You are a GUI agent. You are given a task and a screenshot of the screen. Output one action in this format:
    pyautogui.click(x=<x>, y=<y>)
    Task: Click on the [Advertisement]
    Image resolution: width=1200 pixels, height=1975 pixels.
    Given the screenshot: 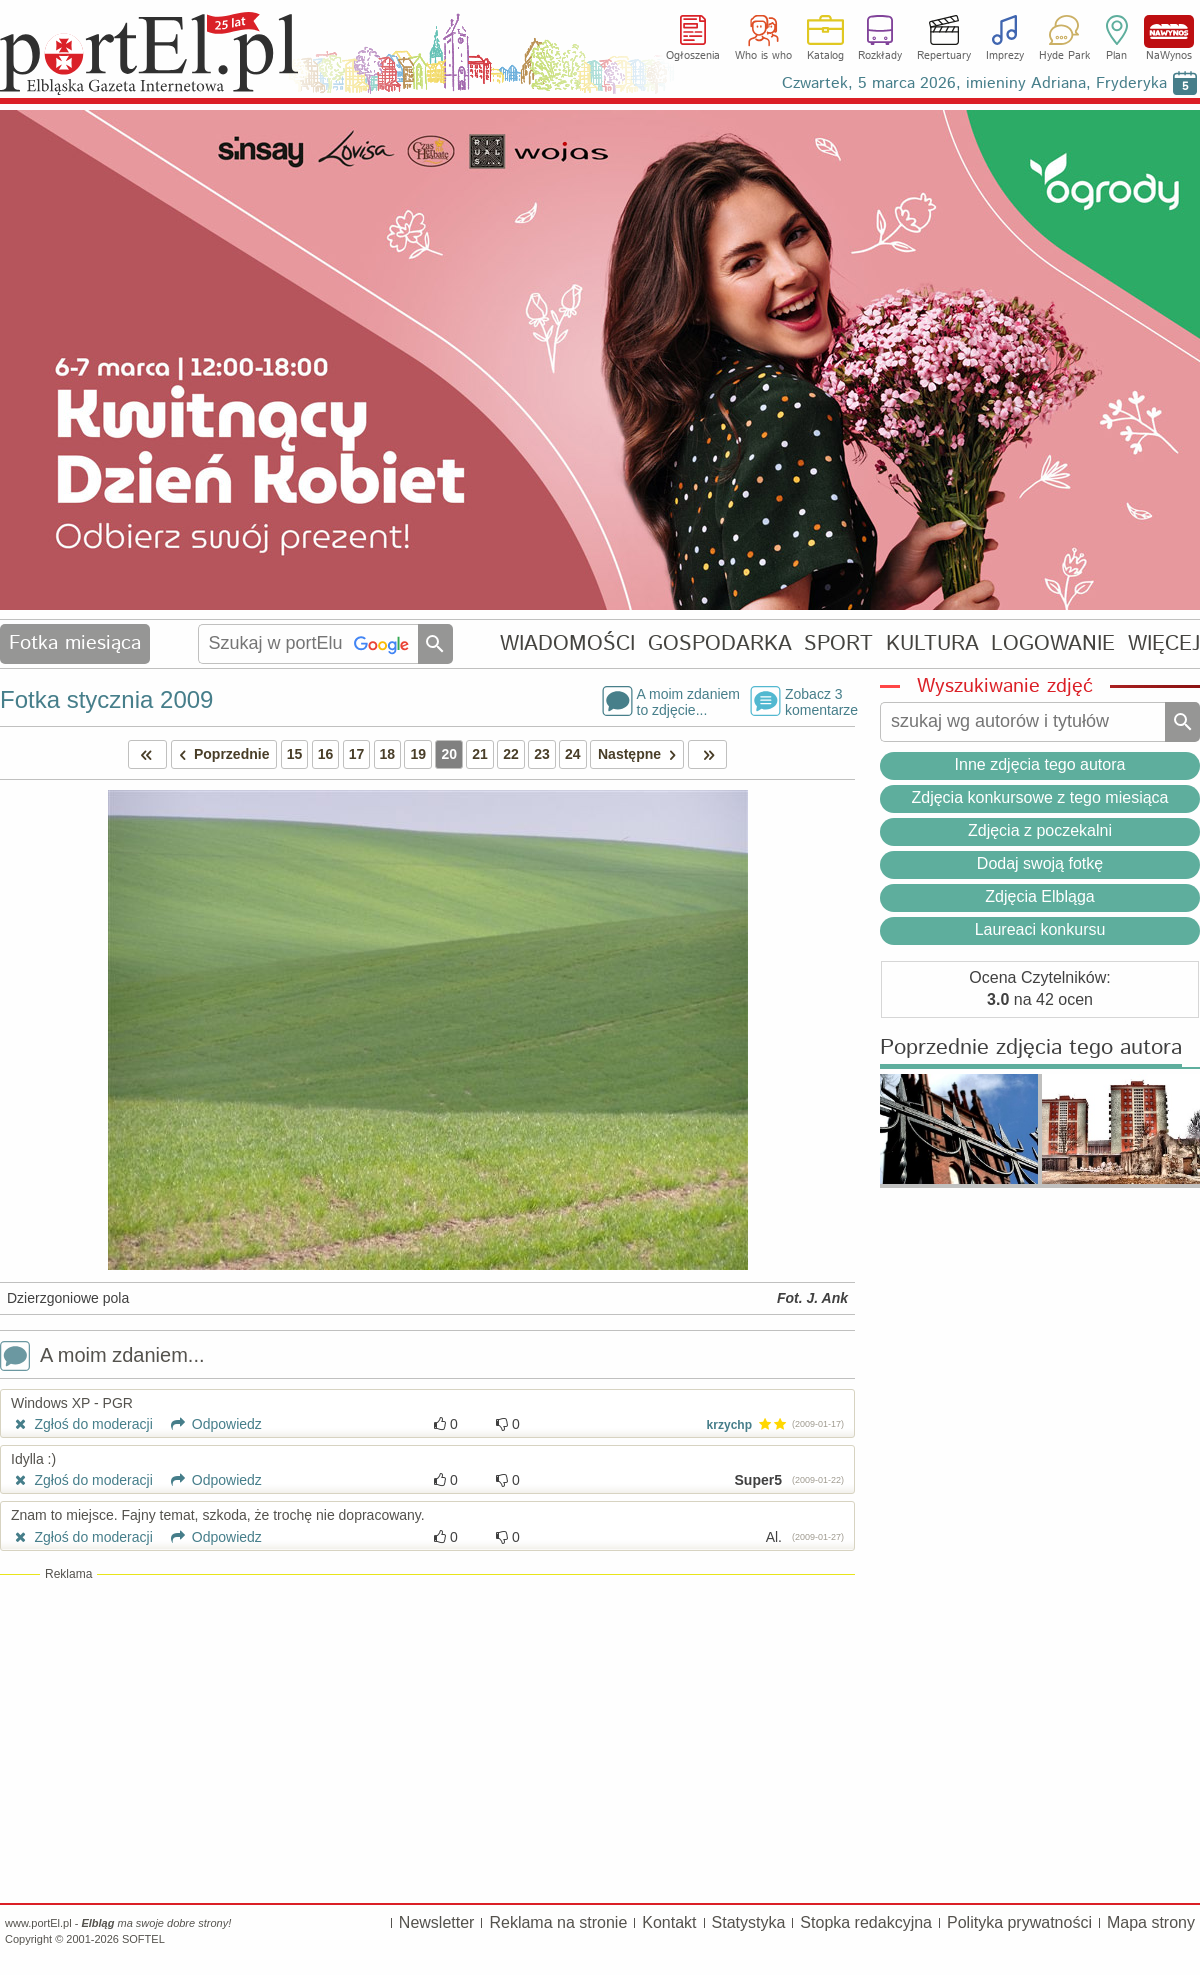 What is the action you would take?
    pyautogui.click(x=427, y=1738)
    